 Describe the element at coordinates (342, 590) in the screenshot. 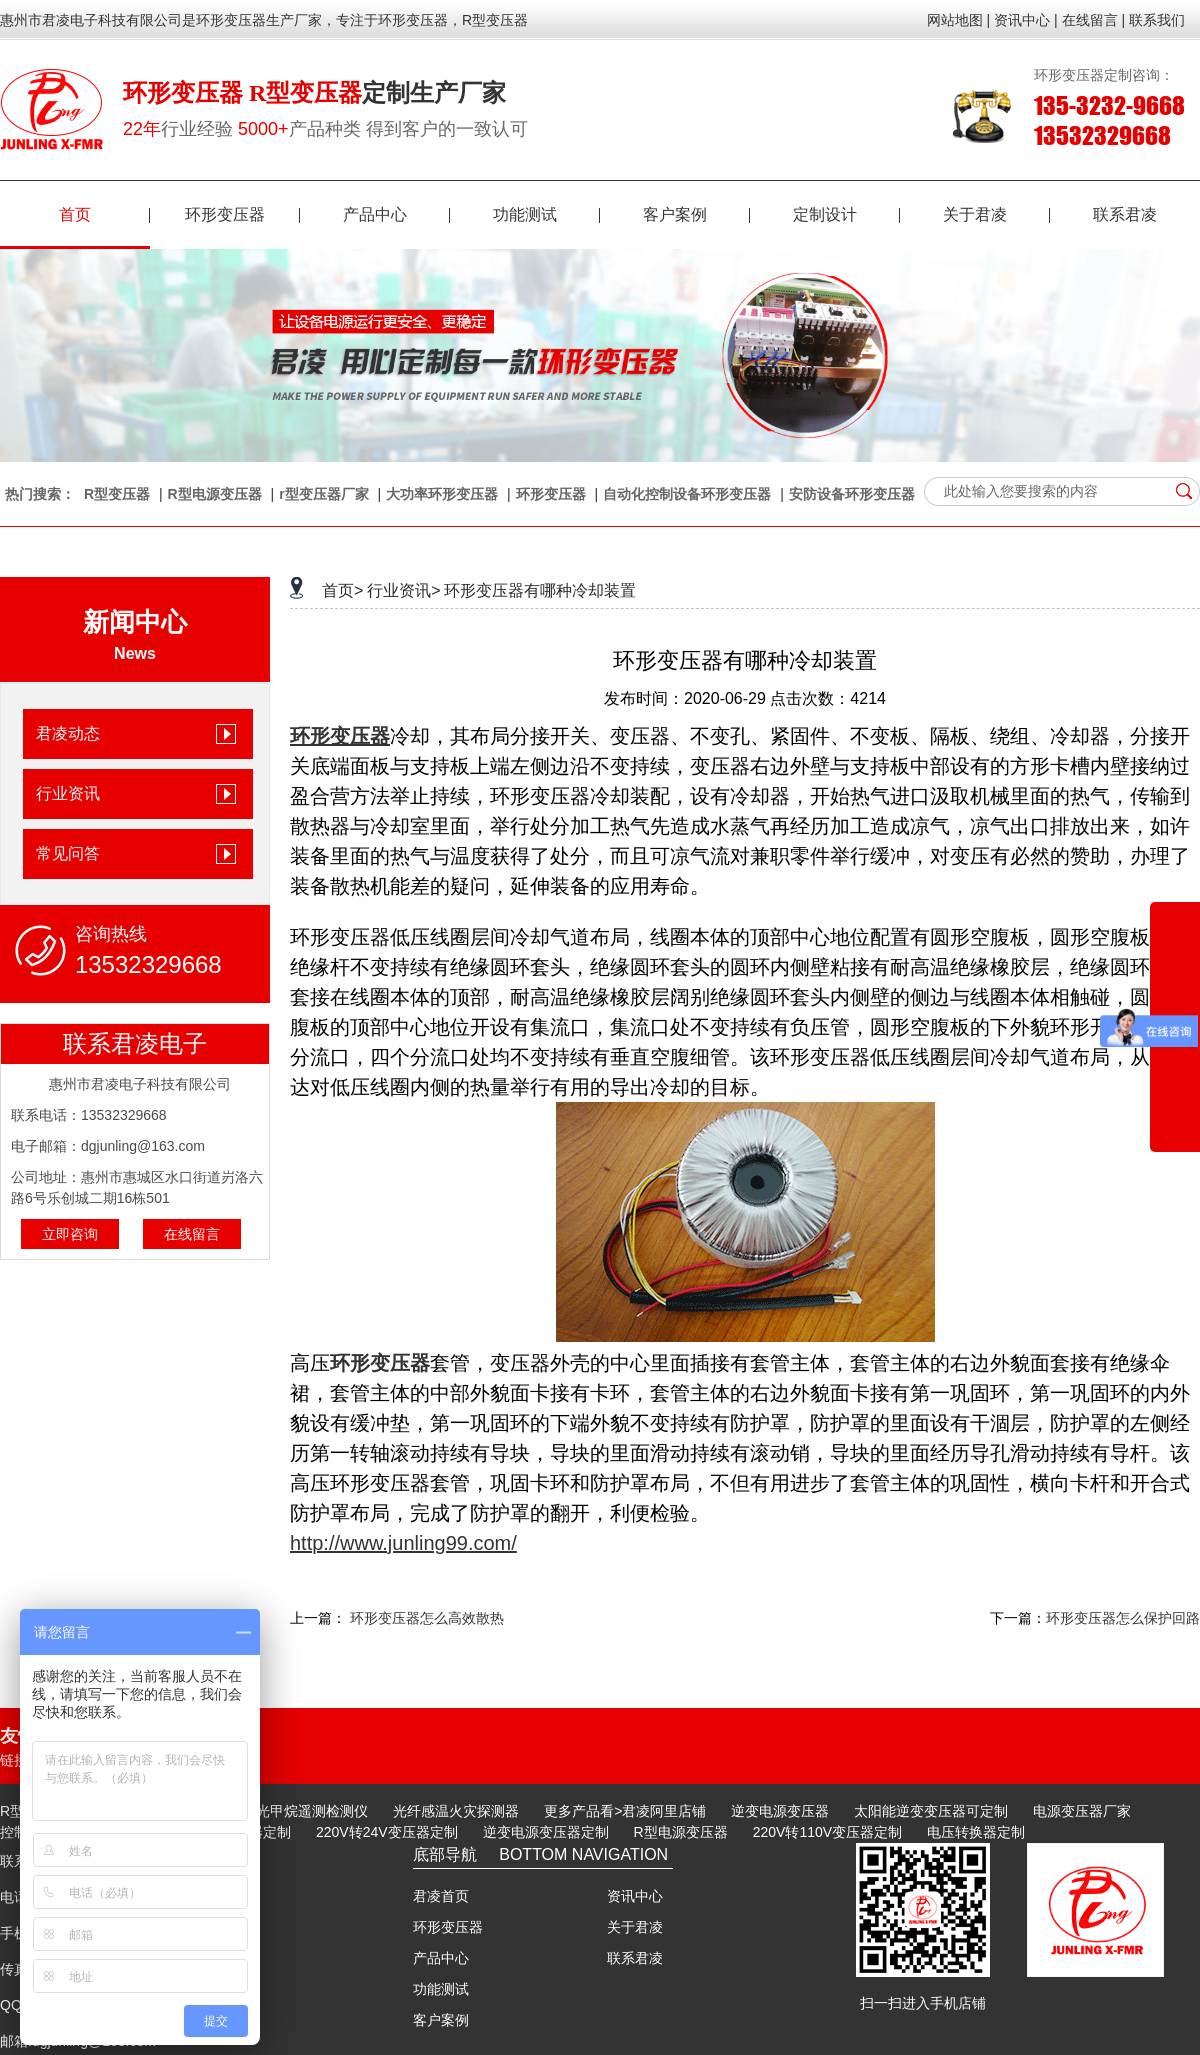

I see `首页>` at that location.